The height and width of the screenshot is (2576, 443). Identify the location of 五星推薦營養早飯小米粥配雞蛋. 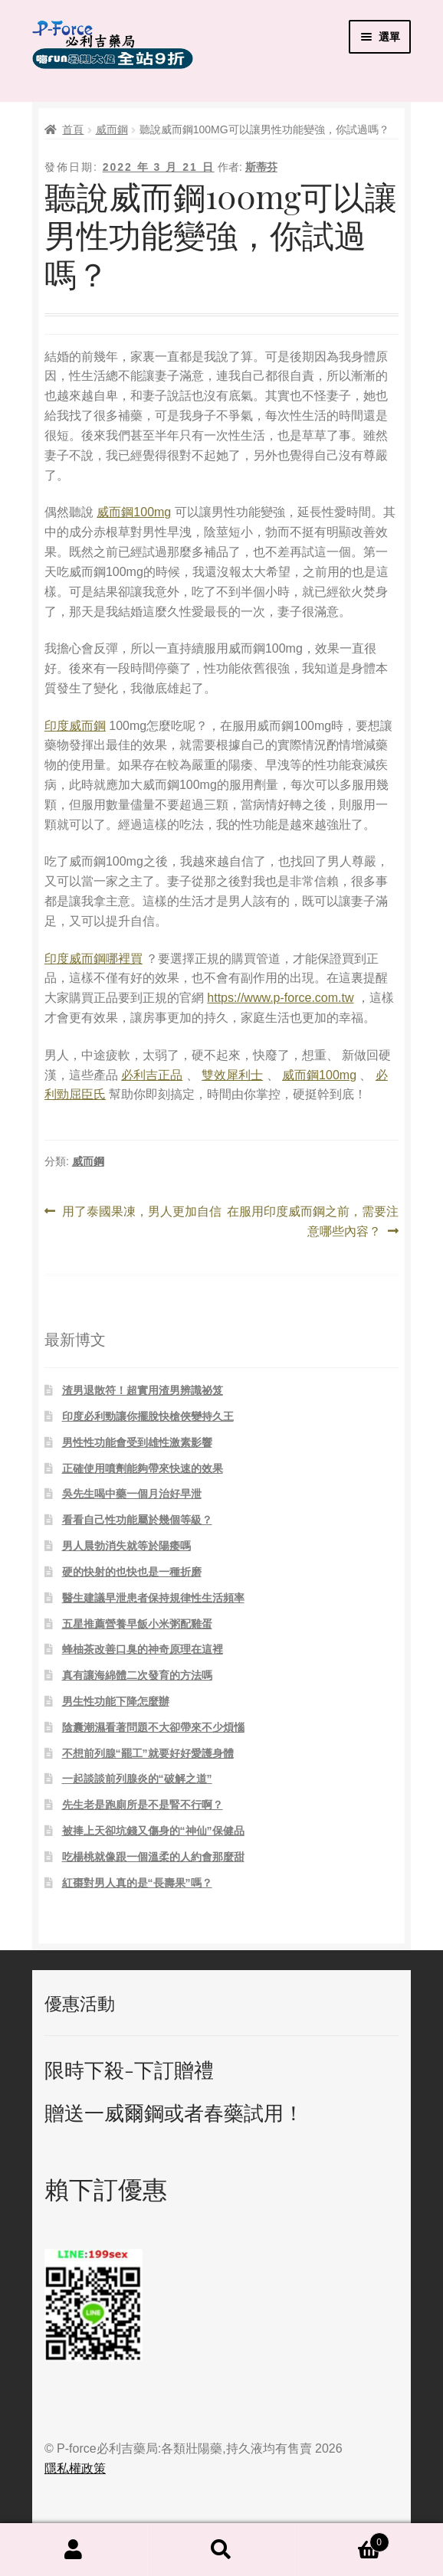
(137, 1624).